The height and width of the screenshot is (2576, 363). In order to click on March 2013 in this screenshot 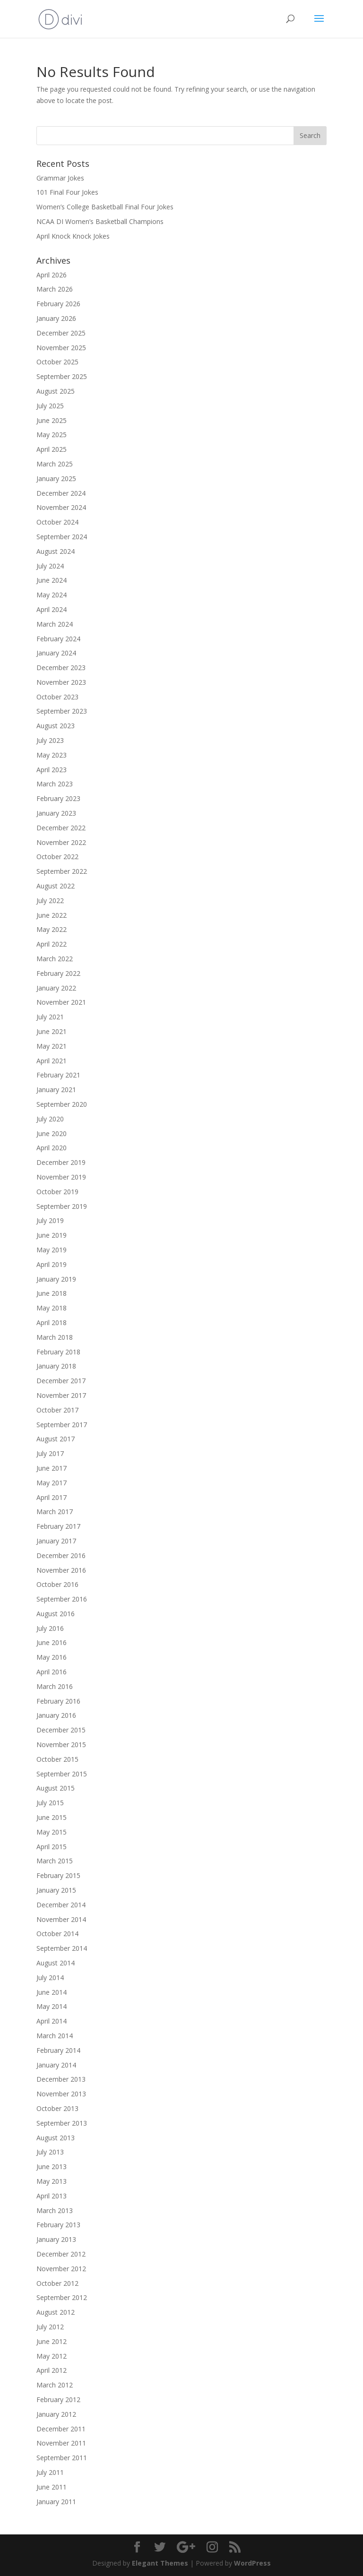, I will do `click(54, 2210)`.